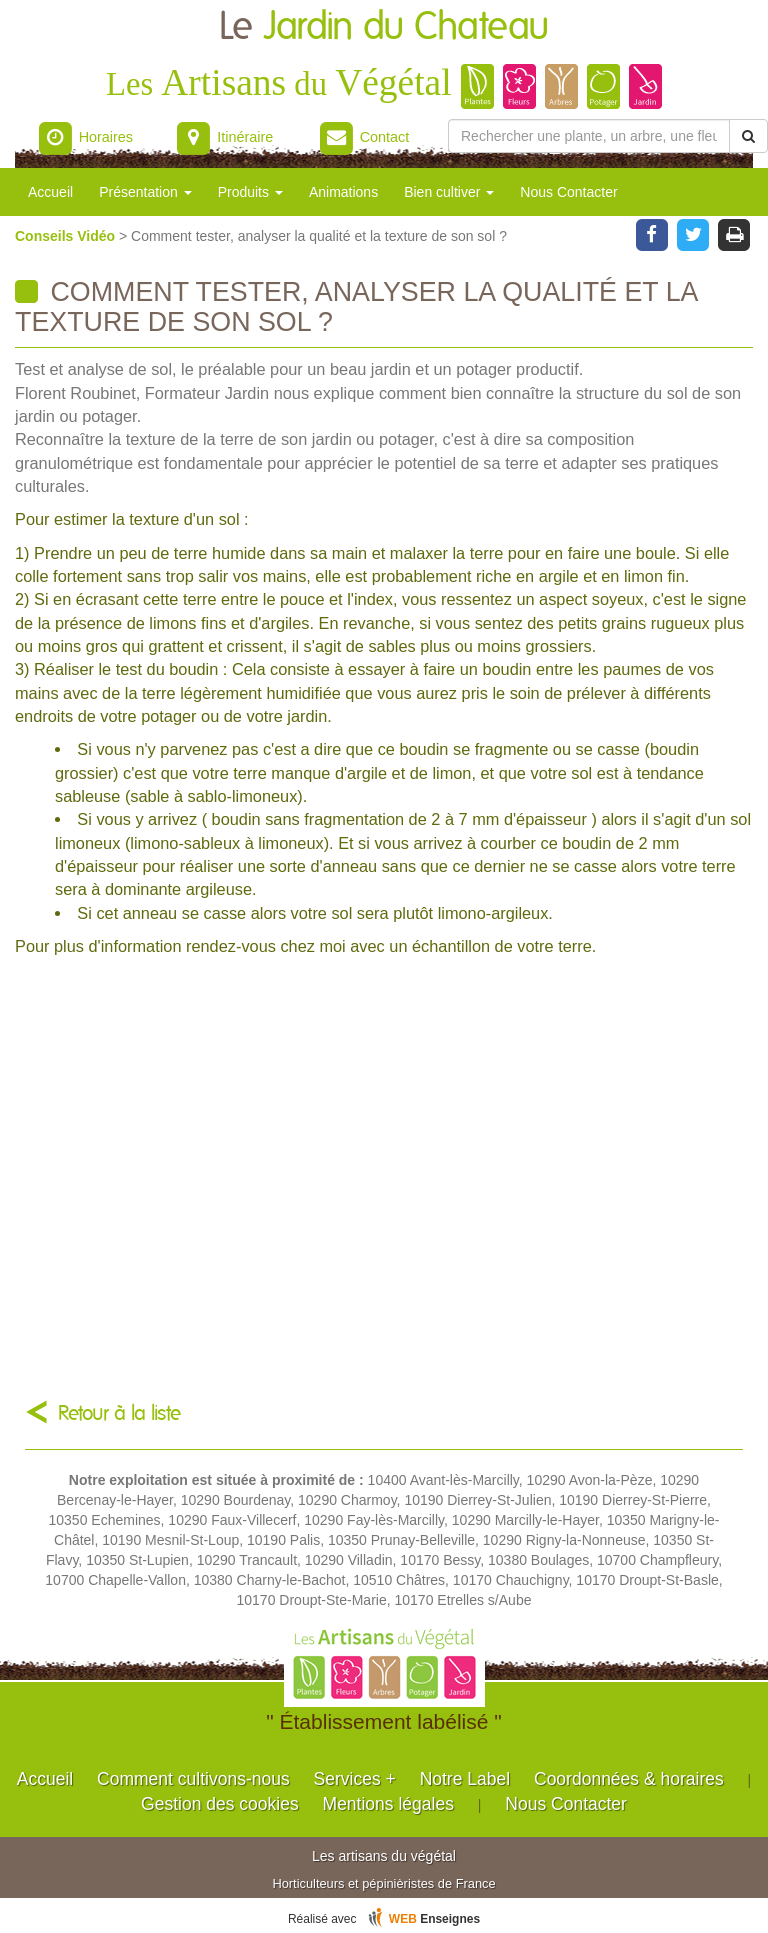 The width and height of the screenshot is (768, 1933). Describe the element at coordinates (50, 192) in the screenshot. I see `Accueil` at that location.